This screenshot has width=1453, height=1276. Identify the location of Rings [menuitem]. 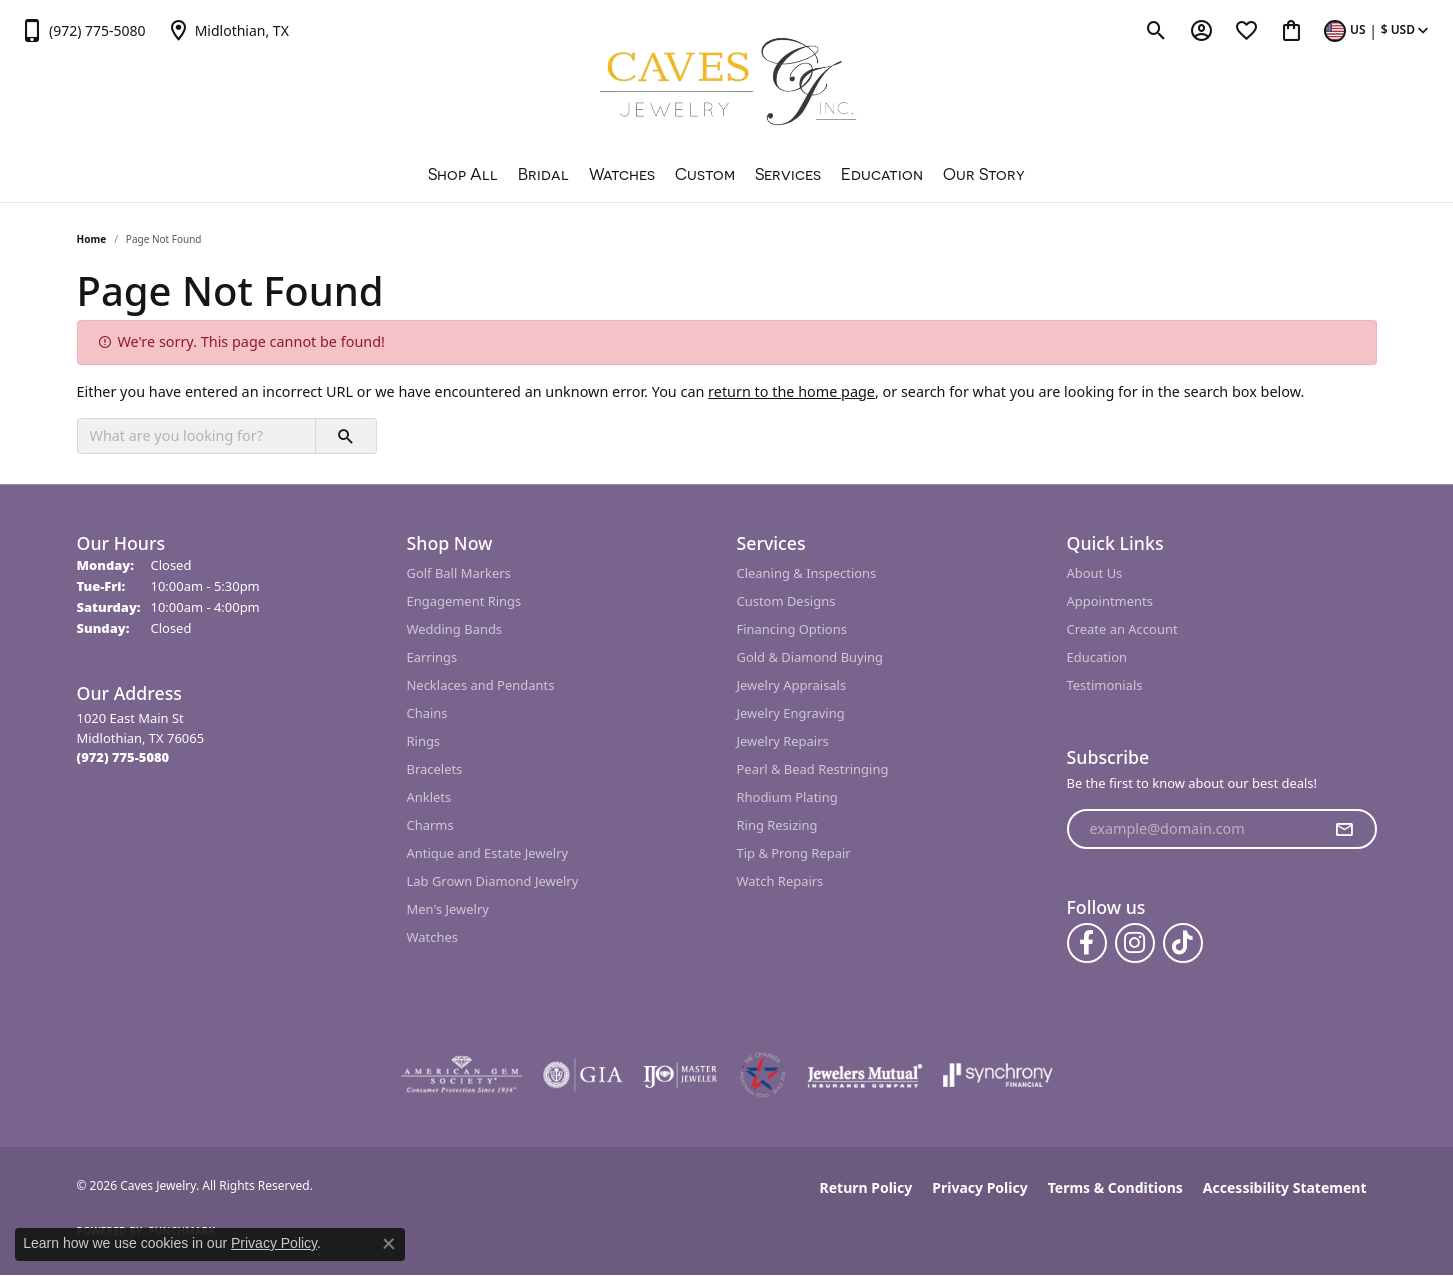
(424, 741).